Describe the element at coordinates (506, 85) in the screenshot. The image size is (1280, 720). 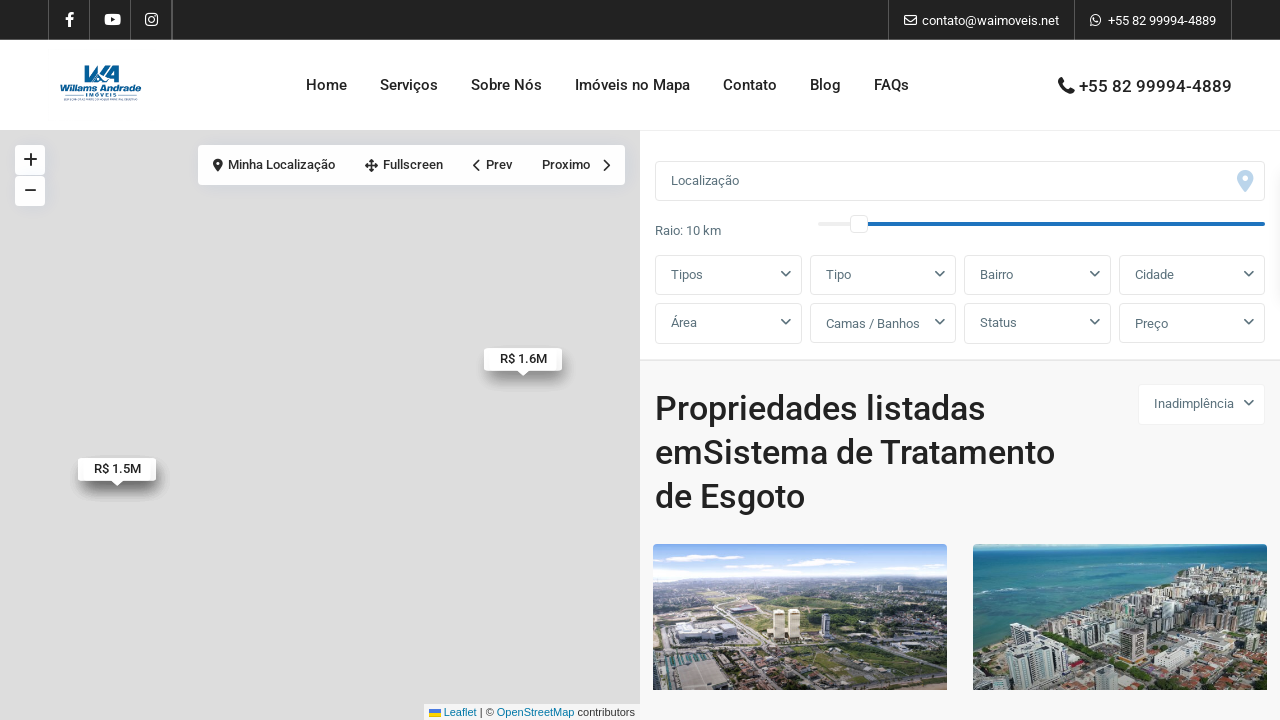
I see `Sobre Nós` at that location.